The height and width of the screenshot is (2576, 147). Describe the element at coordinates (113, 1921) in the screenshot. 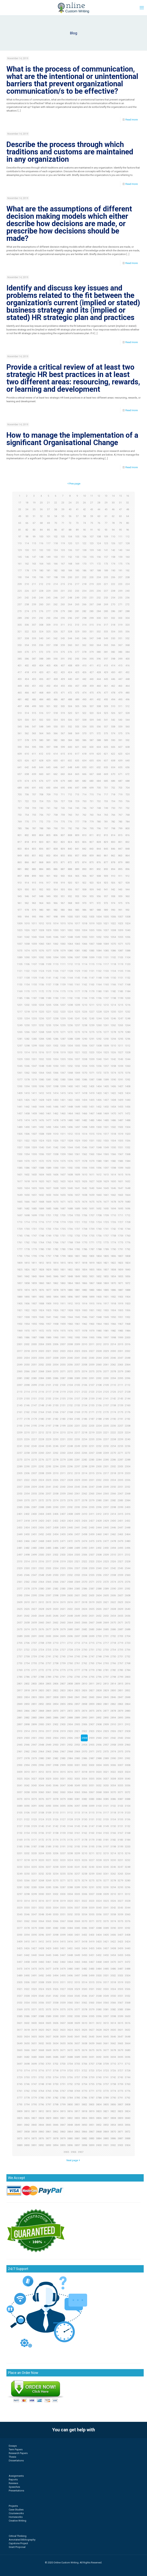

I see `3374` at that location.